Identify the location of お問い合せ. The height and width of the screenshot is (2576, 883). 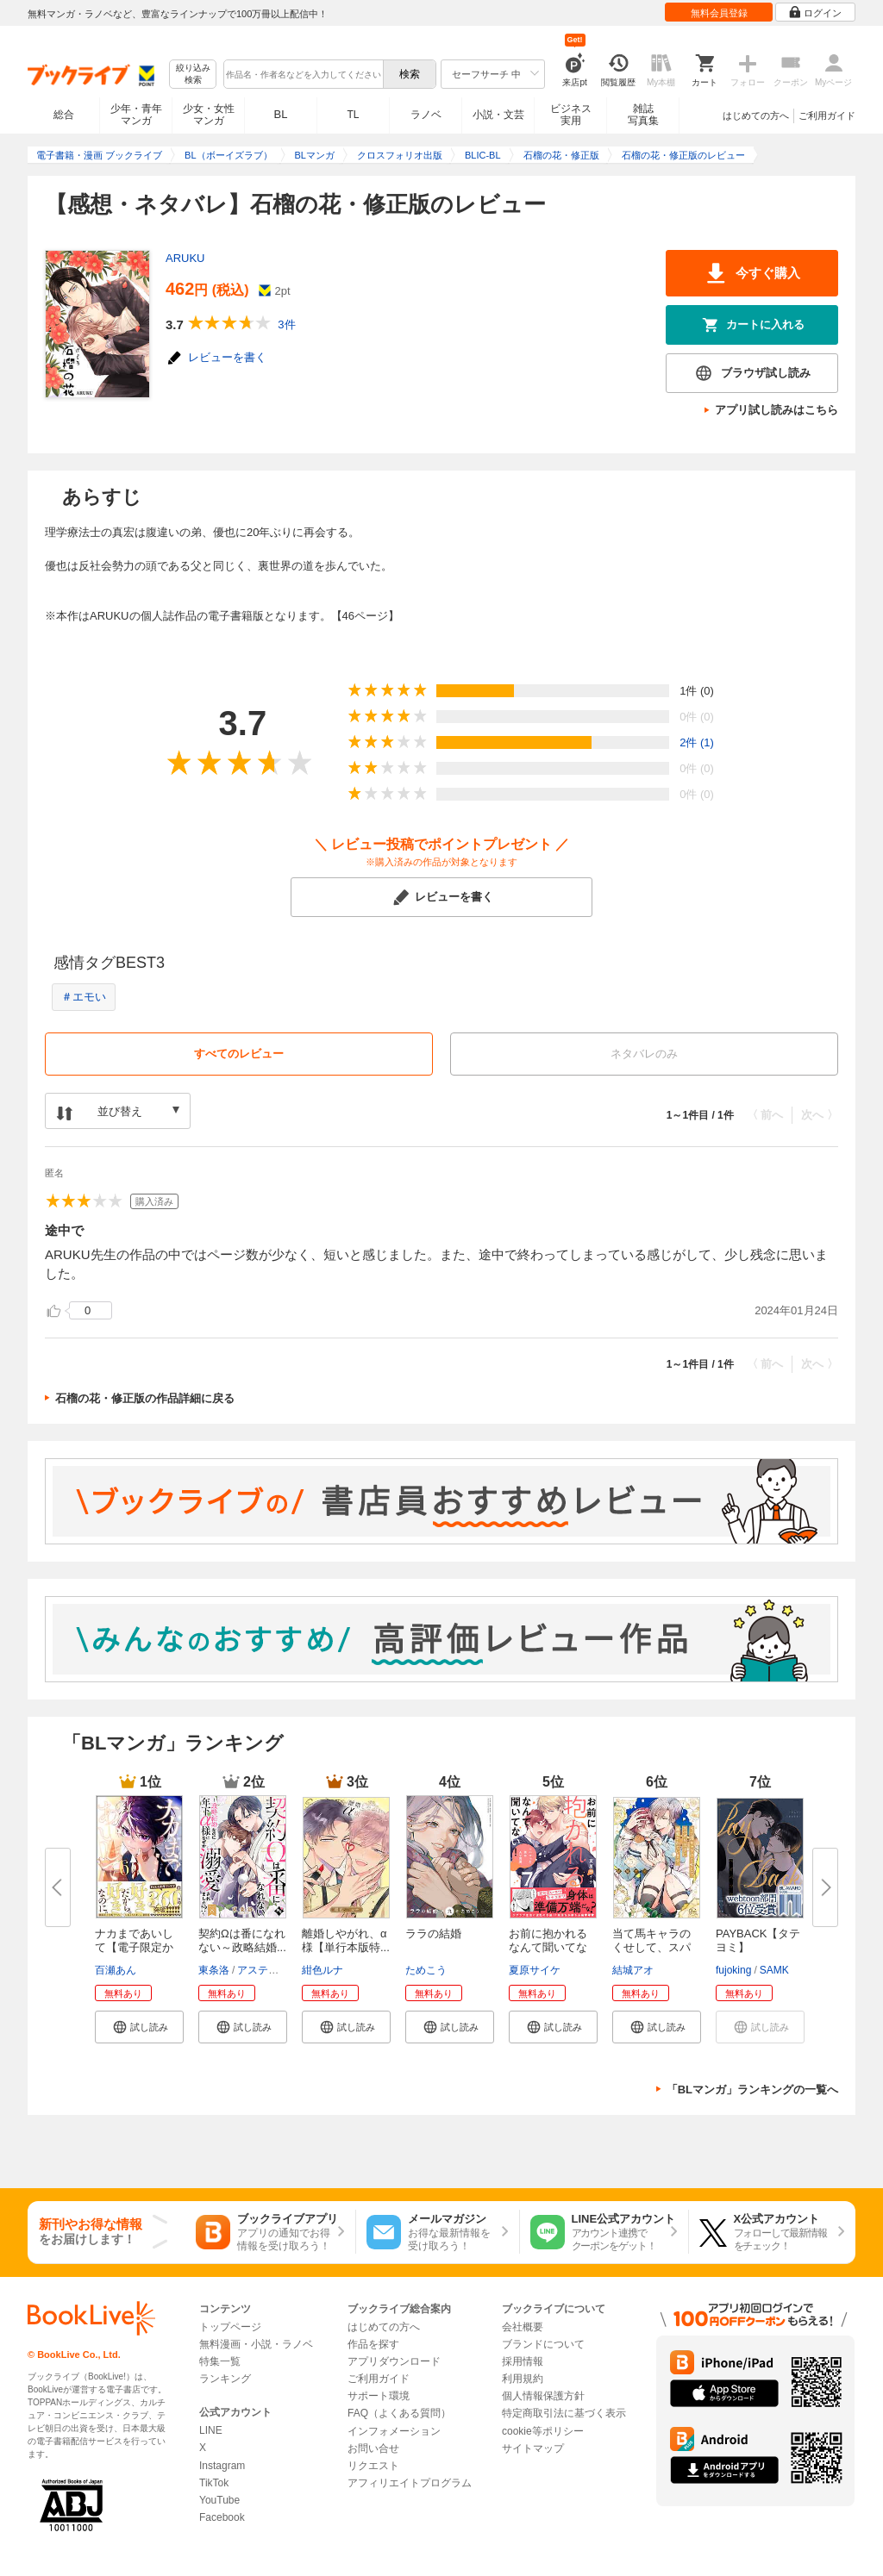
(373, 2448).